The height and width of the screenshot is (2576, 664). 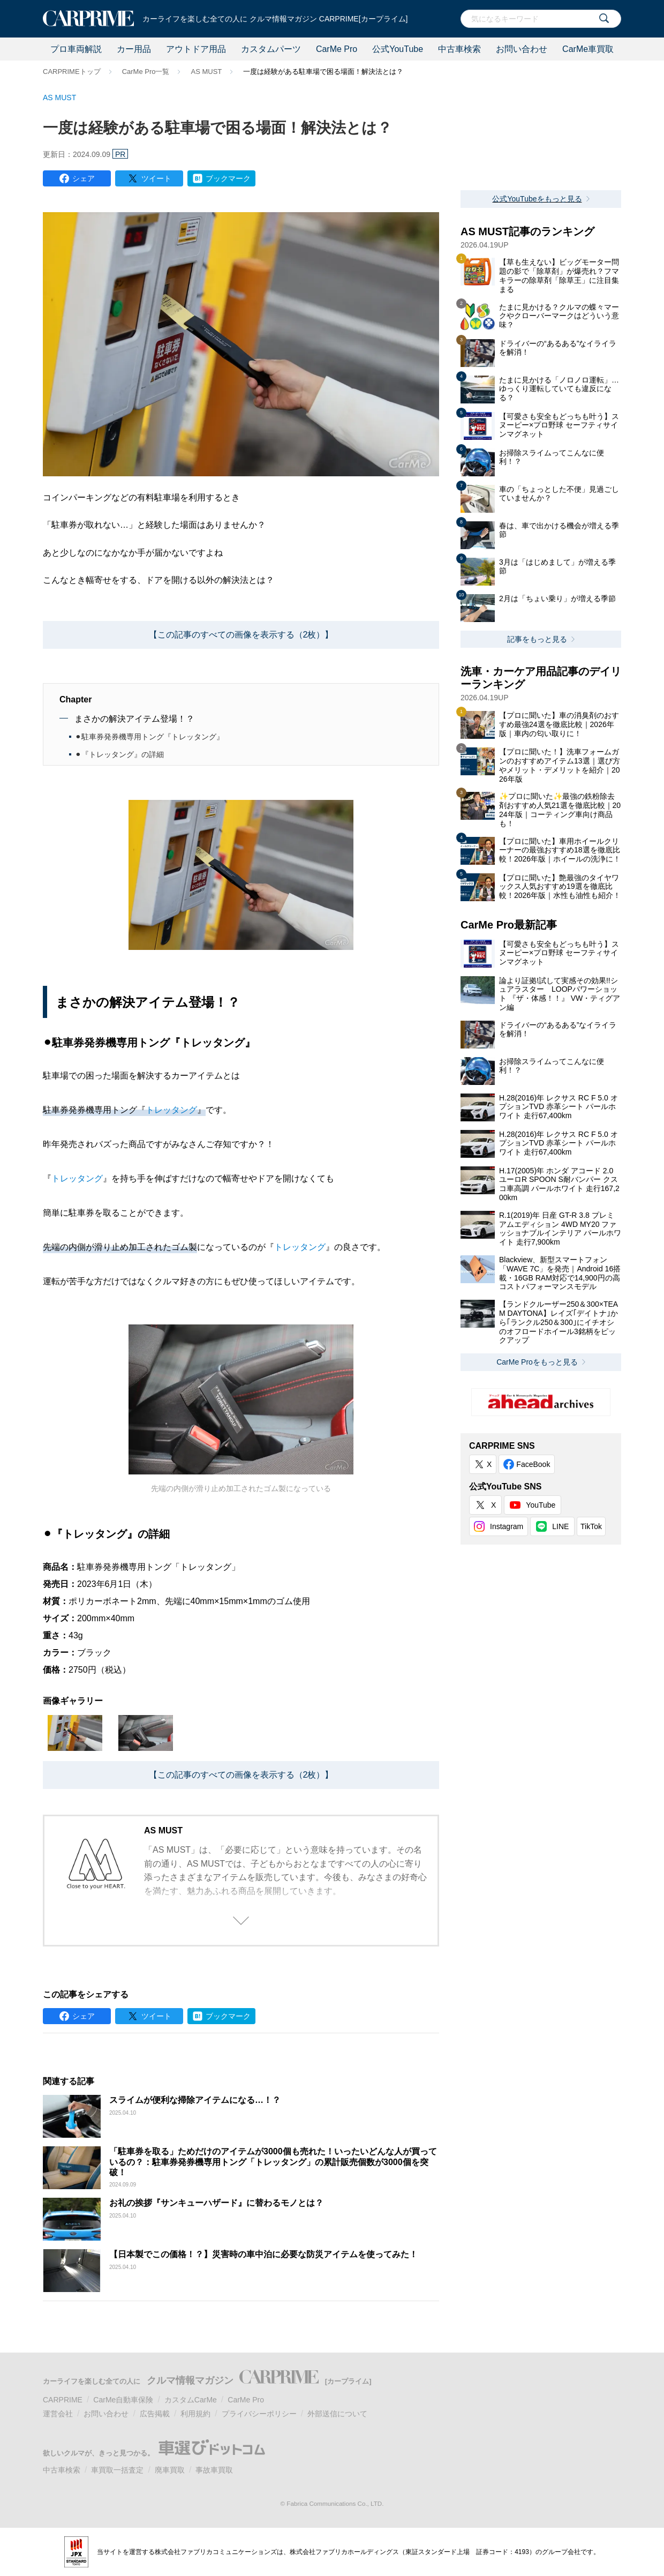 I want to click on CarMe Pro, so click(x=336, y=49).